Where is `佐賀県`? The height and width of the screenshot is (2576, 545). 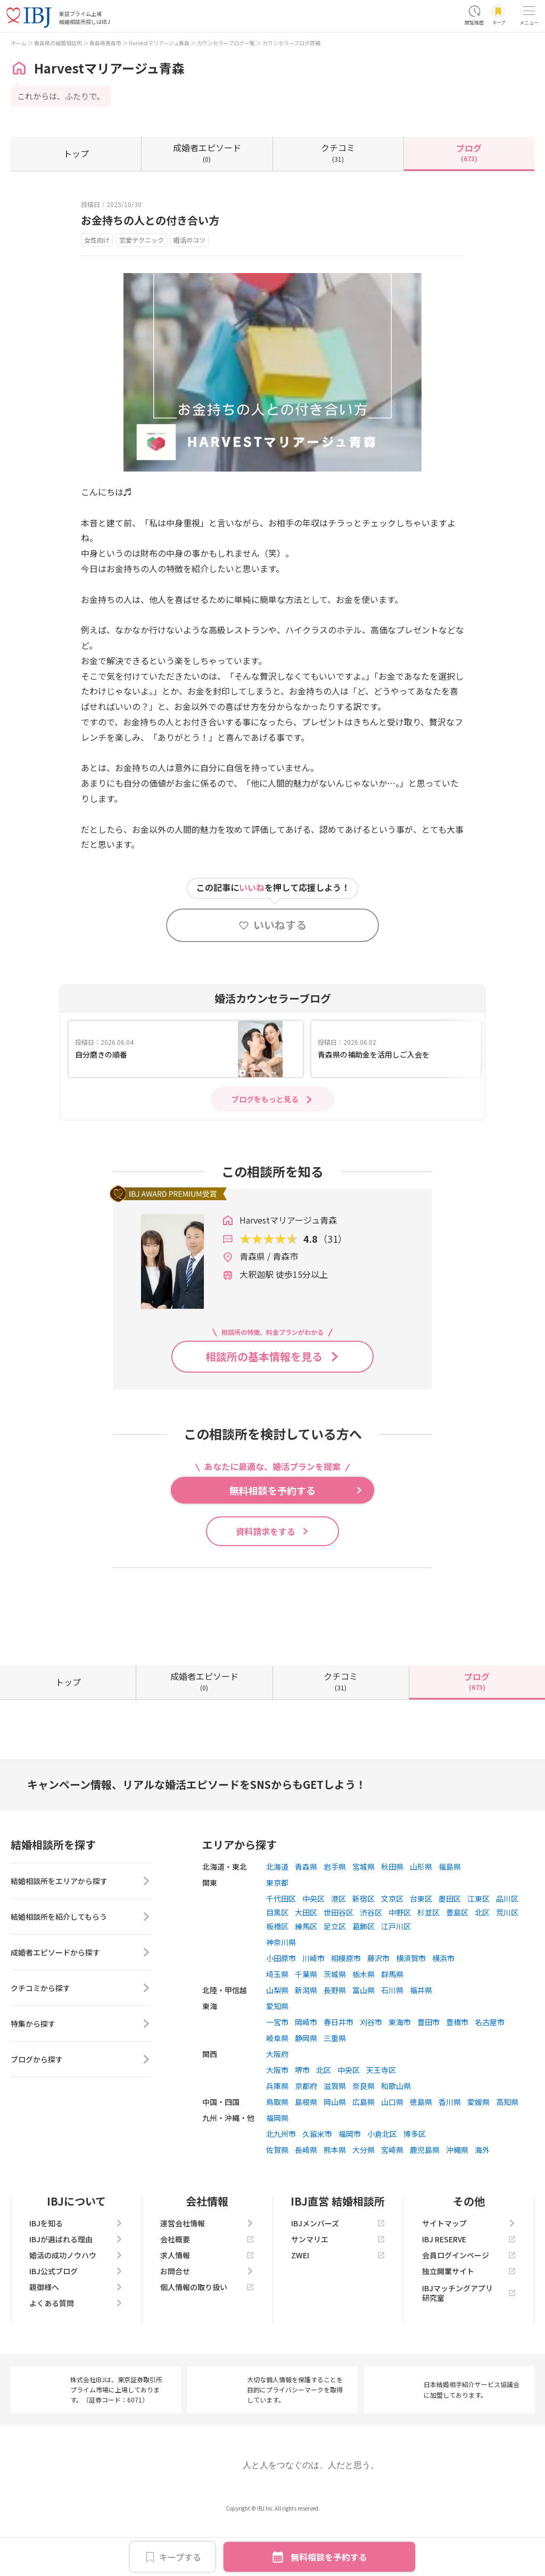 佐賀県 is located at coordinates (277, 2197).